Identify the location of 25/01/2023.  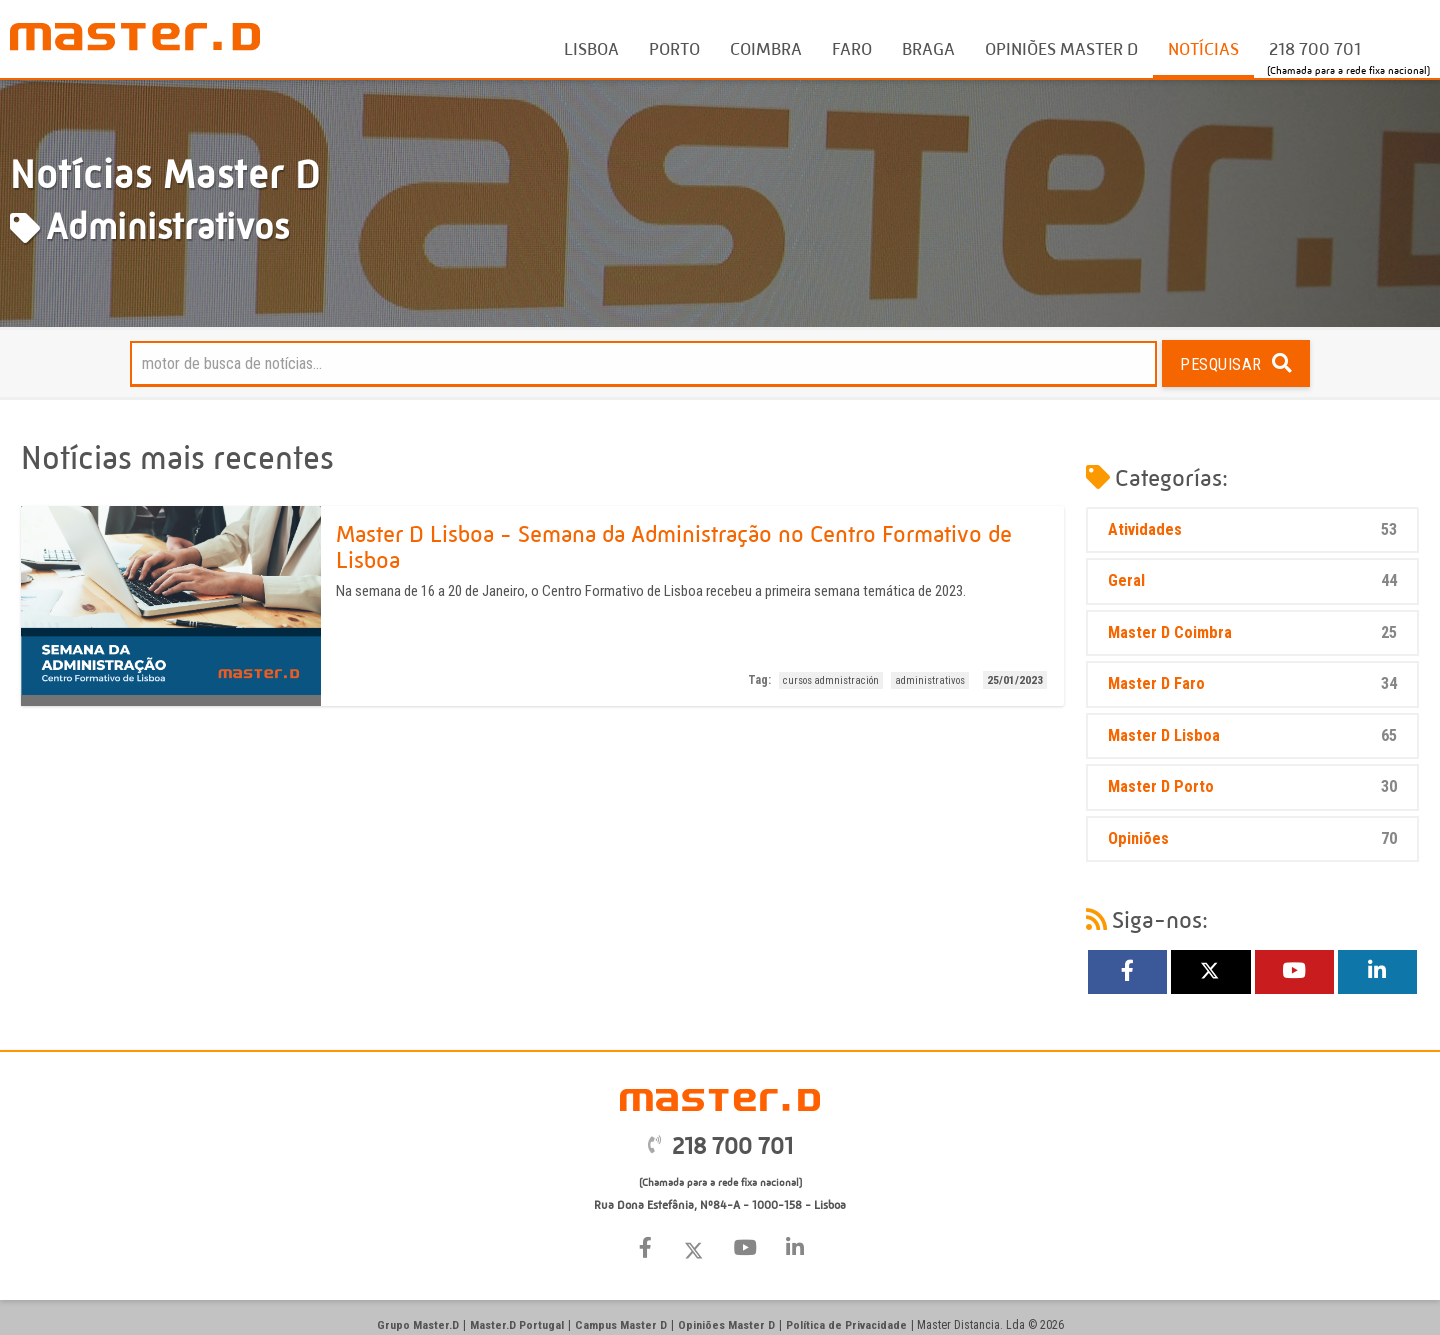
(1015, 680).